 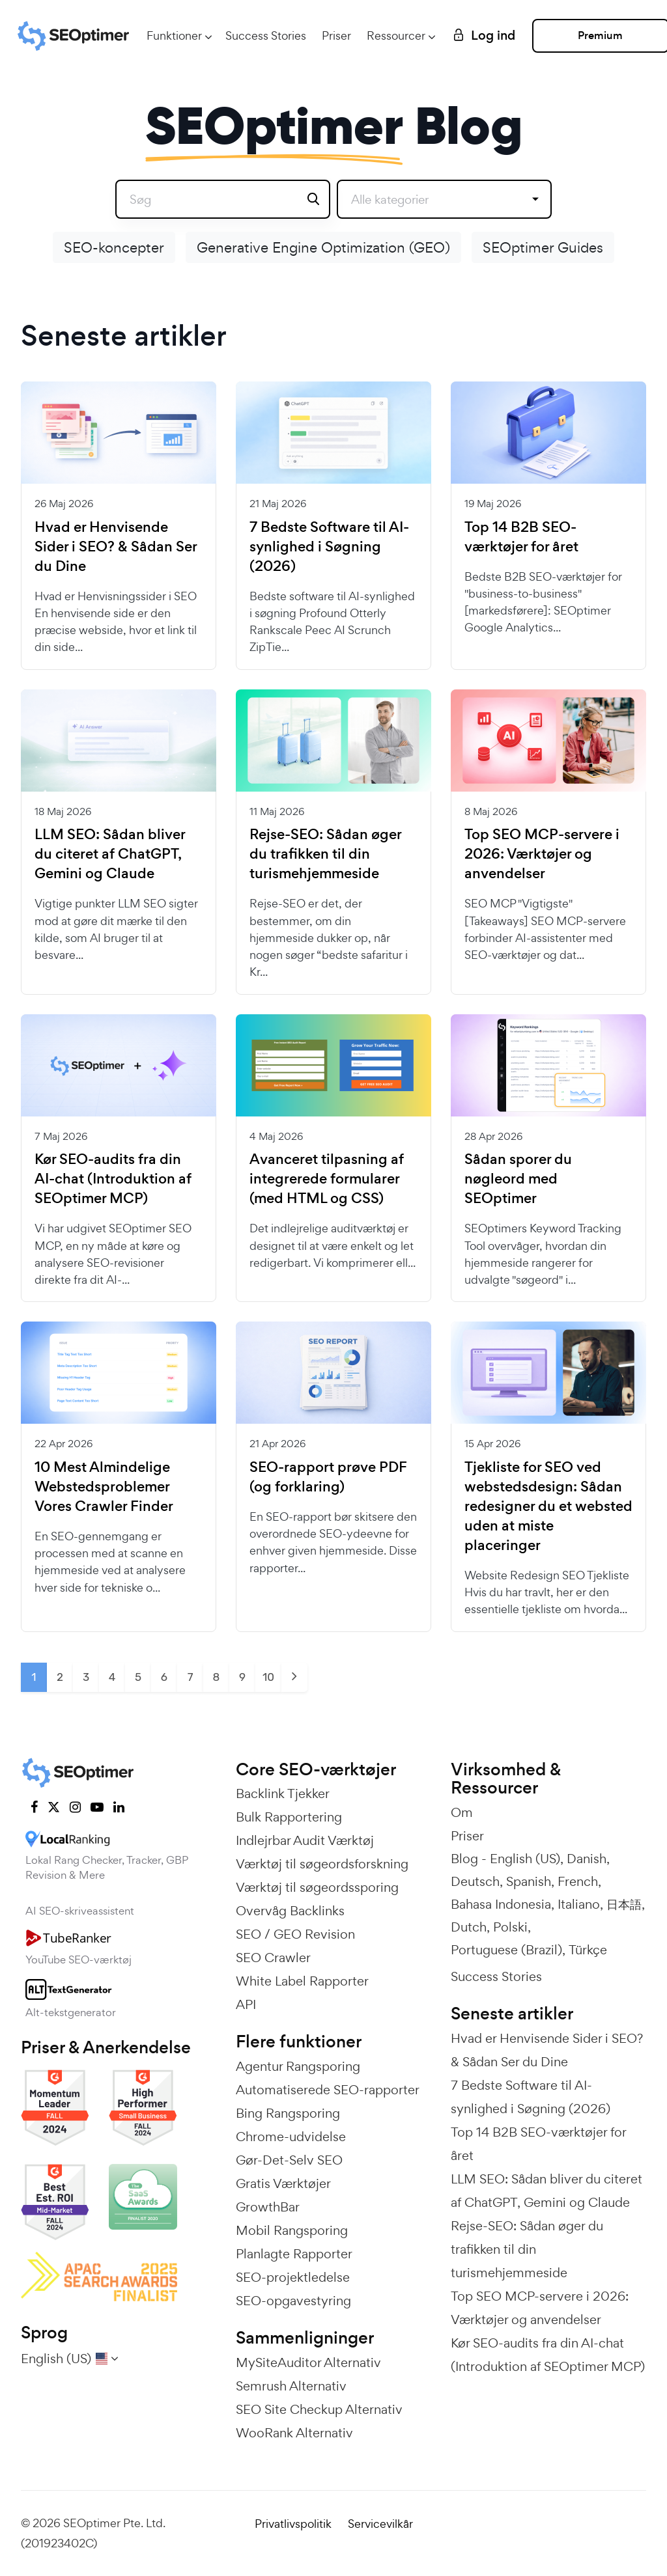 What do you see at coordinates (290, 1910) in the screenshot?
I see `Overvåg Backlinks` at bounding box center [290, 1910].